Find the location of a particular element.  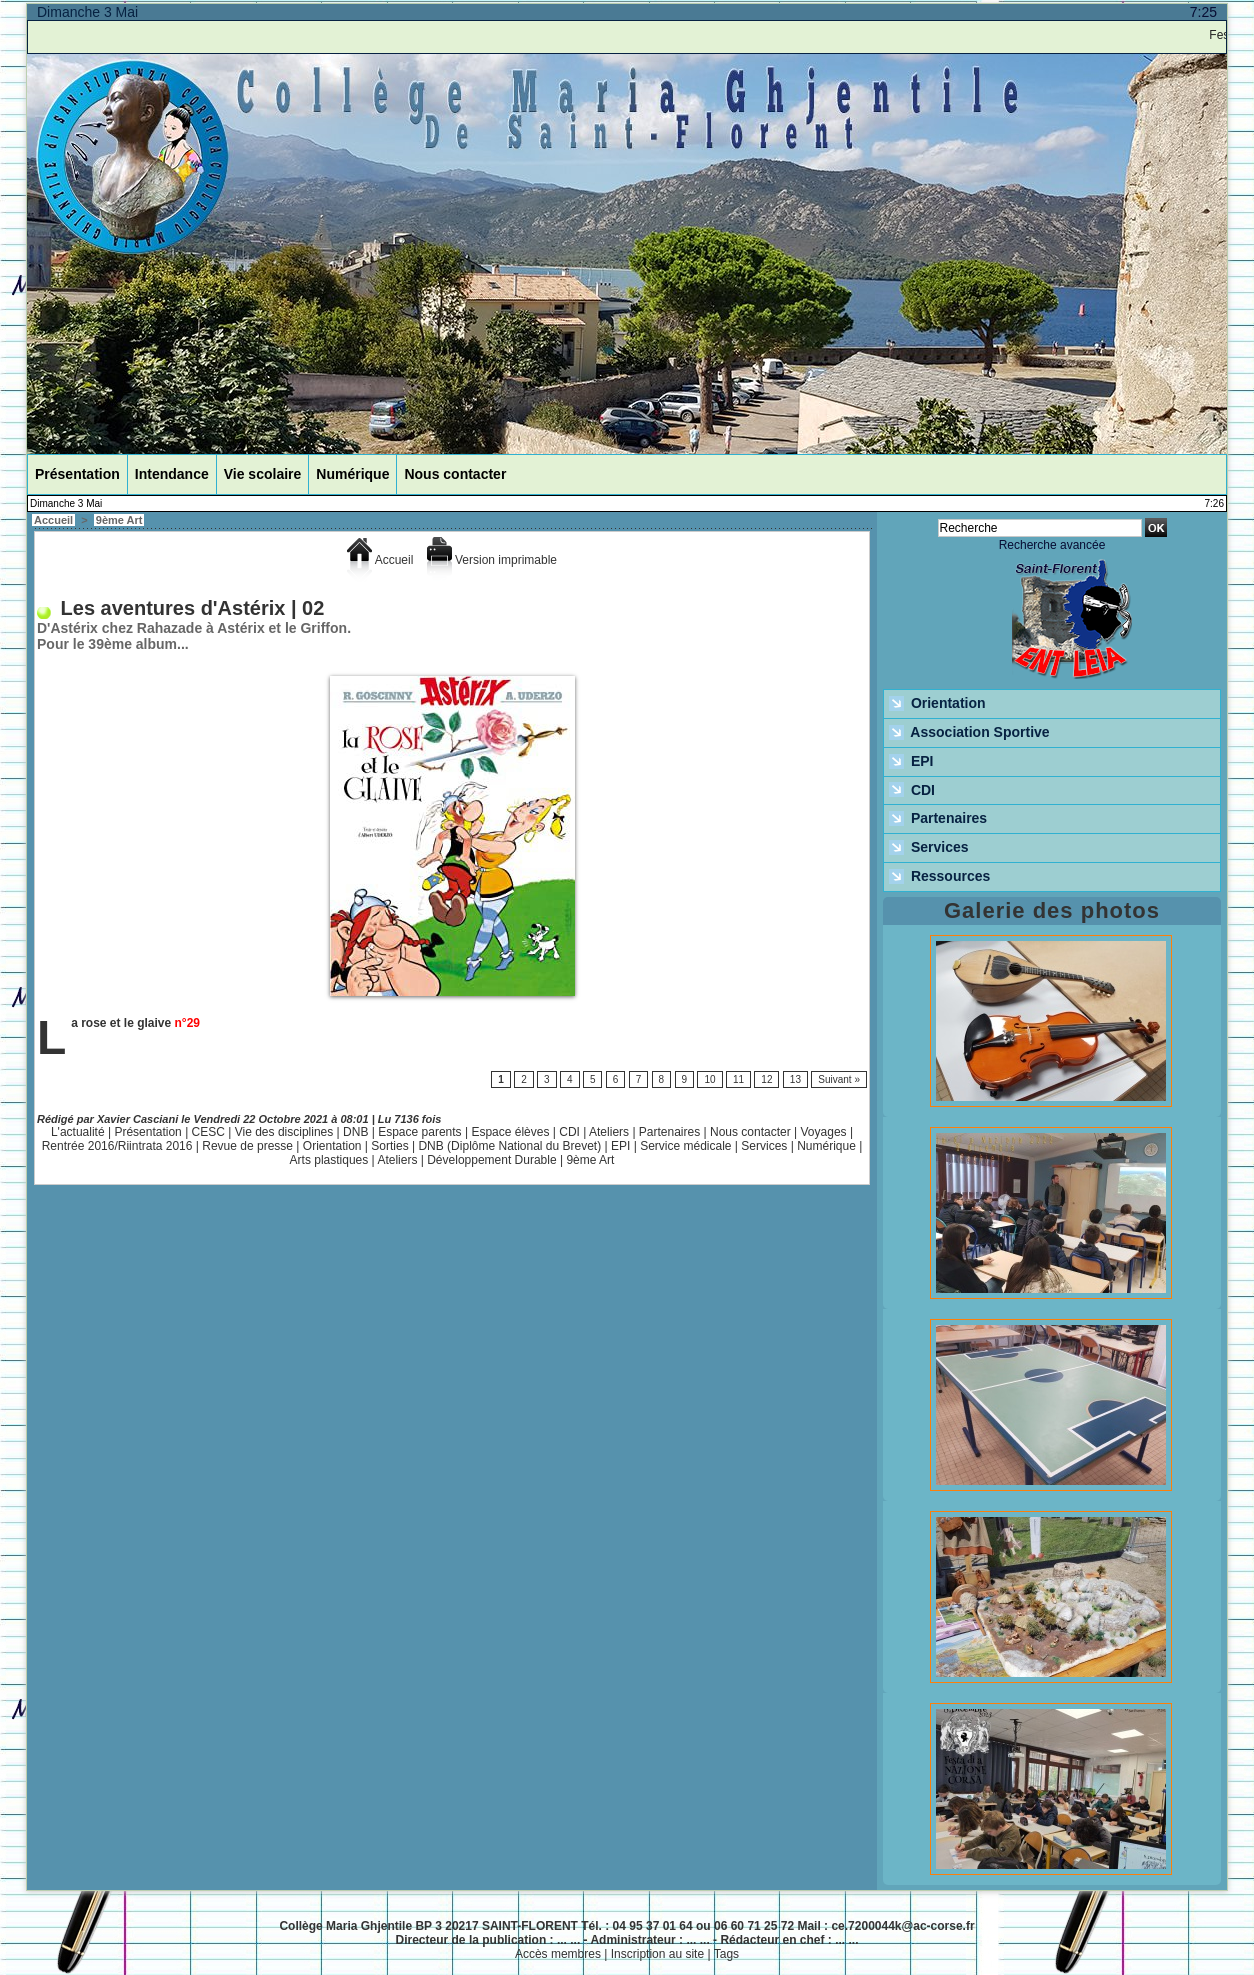

13 is located at coordinates (795, 1079).